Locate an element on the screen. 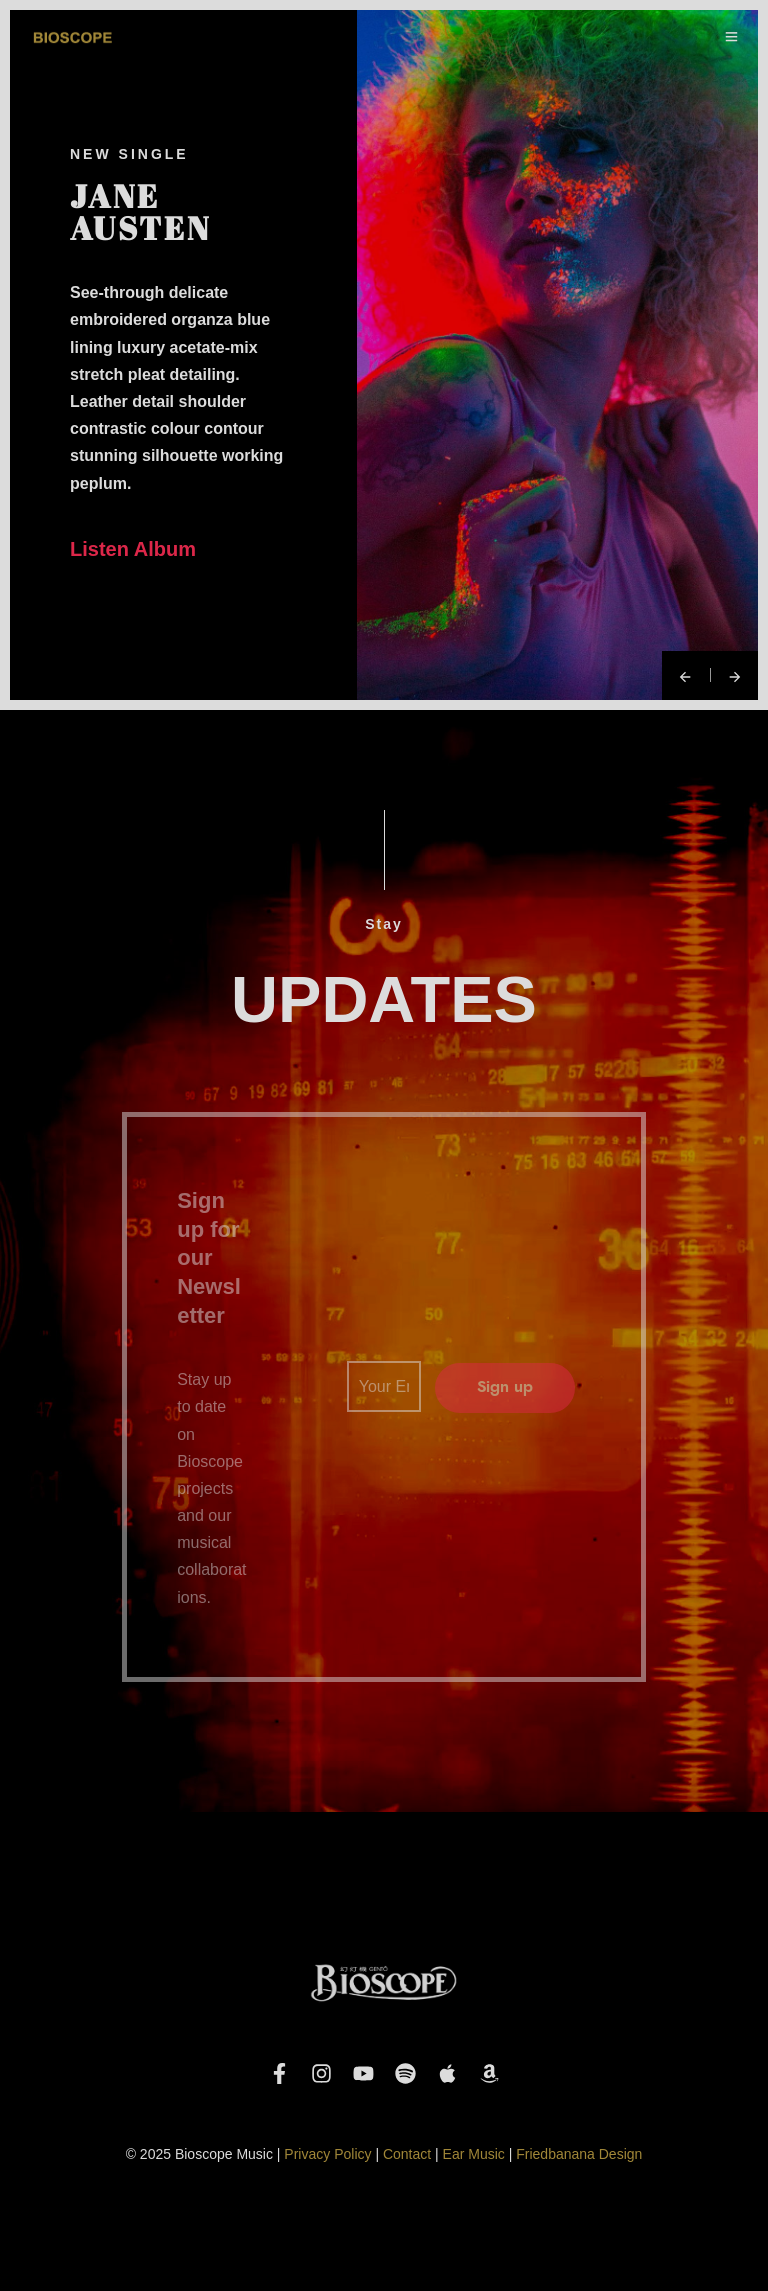  Listen Album is located at coordinates (133, 549).